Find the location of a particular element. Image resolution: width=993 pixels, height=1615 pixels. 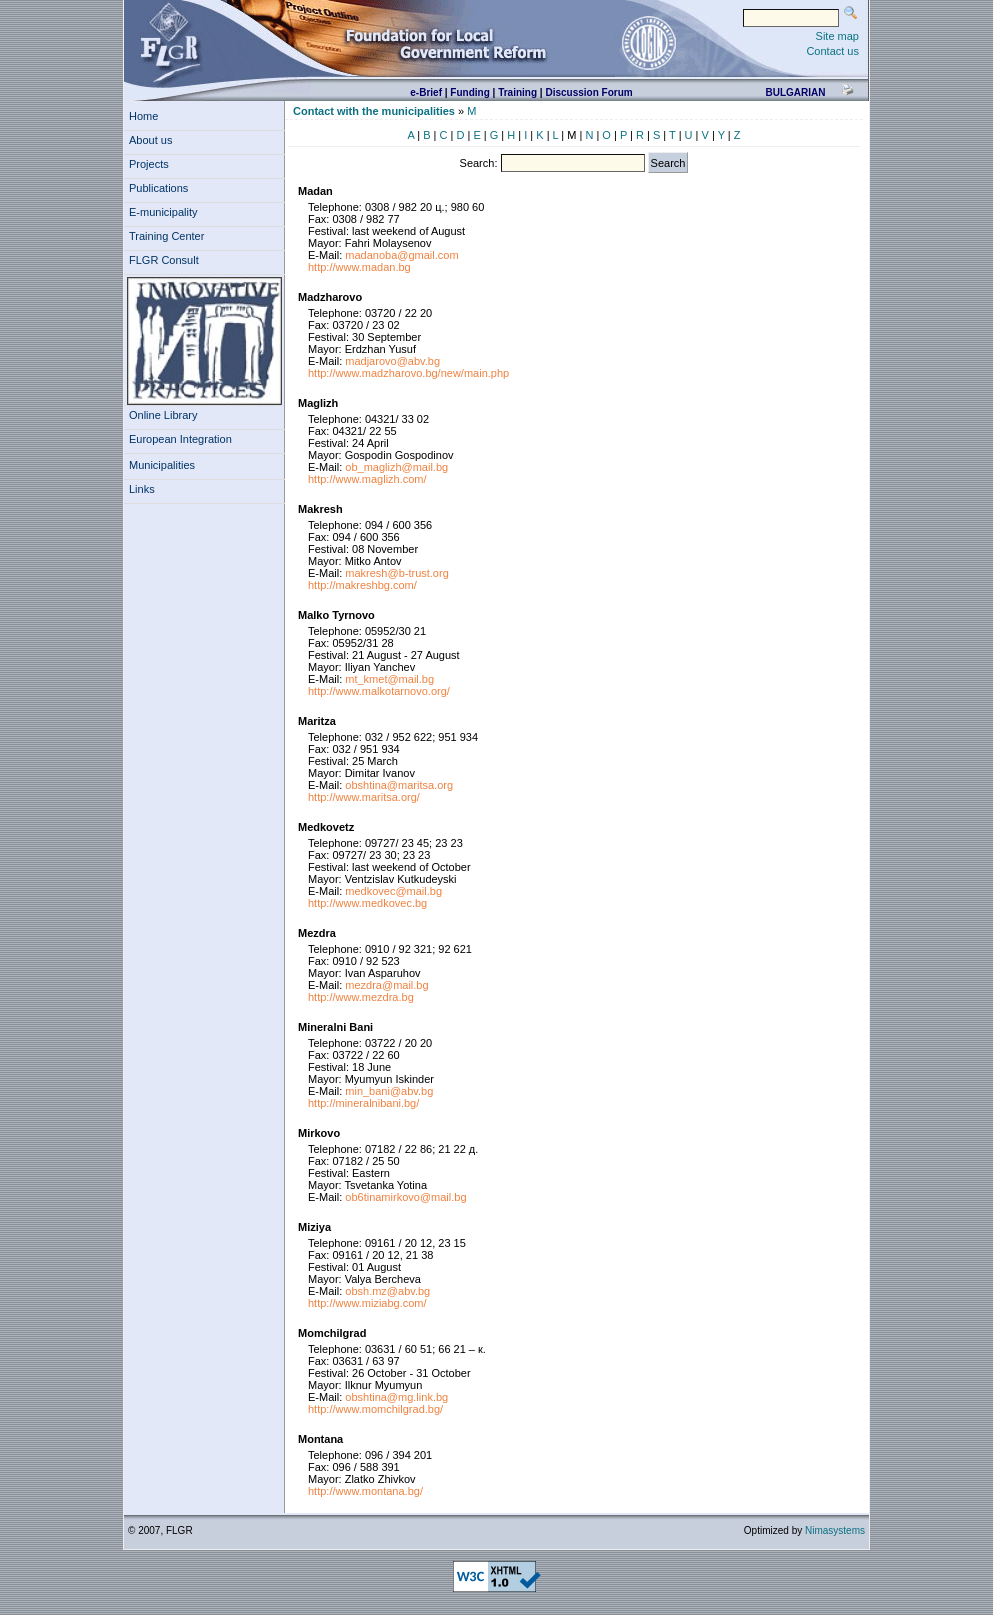

Contact with the municipalities is located at coordinates (374, 111).